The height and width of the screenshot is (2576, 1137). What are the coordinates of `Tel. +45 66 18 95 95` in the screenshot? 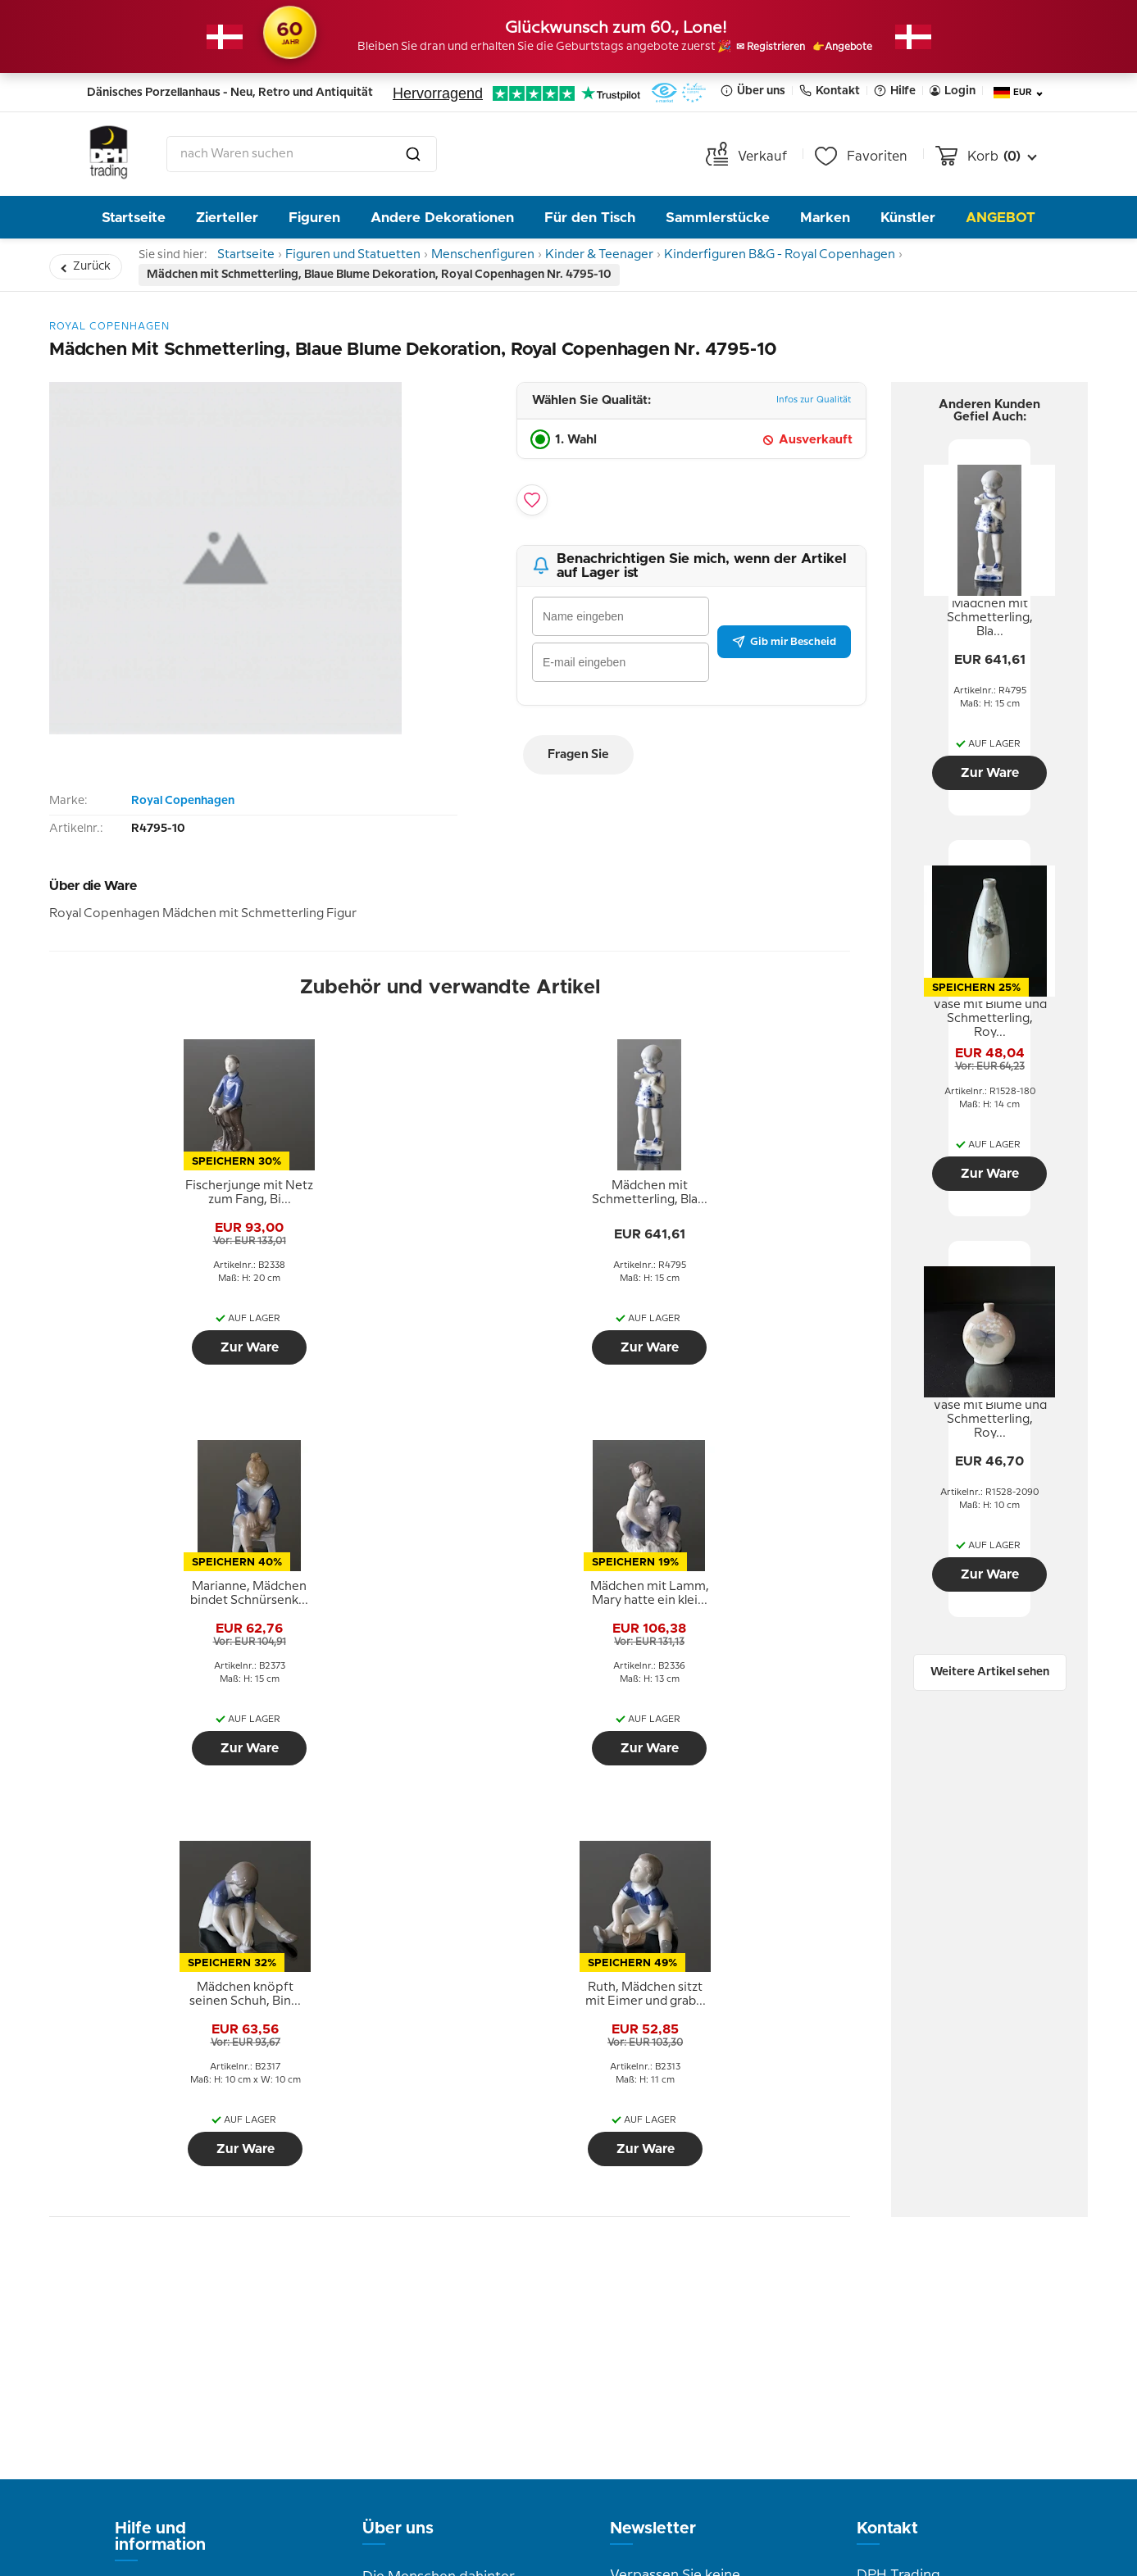 It's located at (920, 2302).